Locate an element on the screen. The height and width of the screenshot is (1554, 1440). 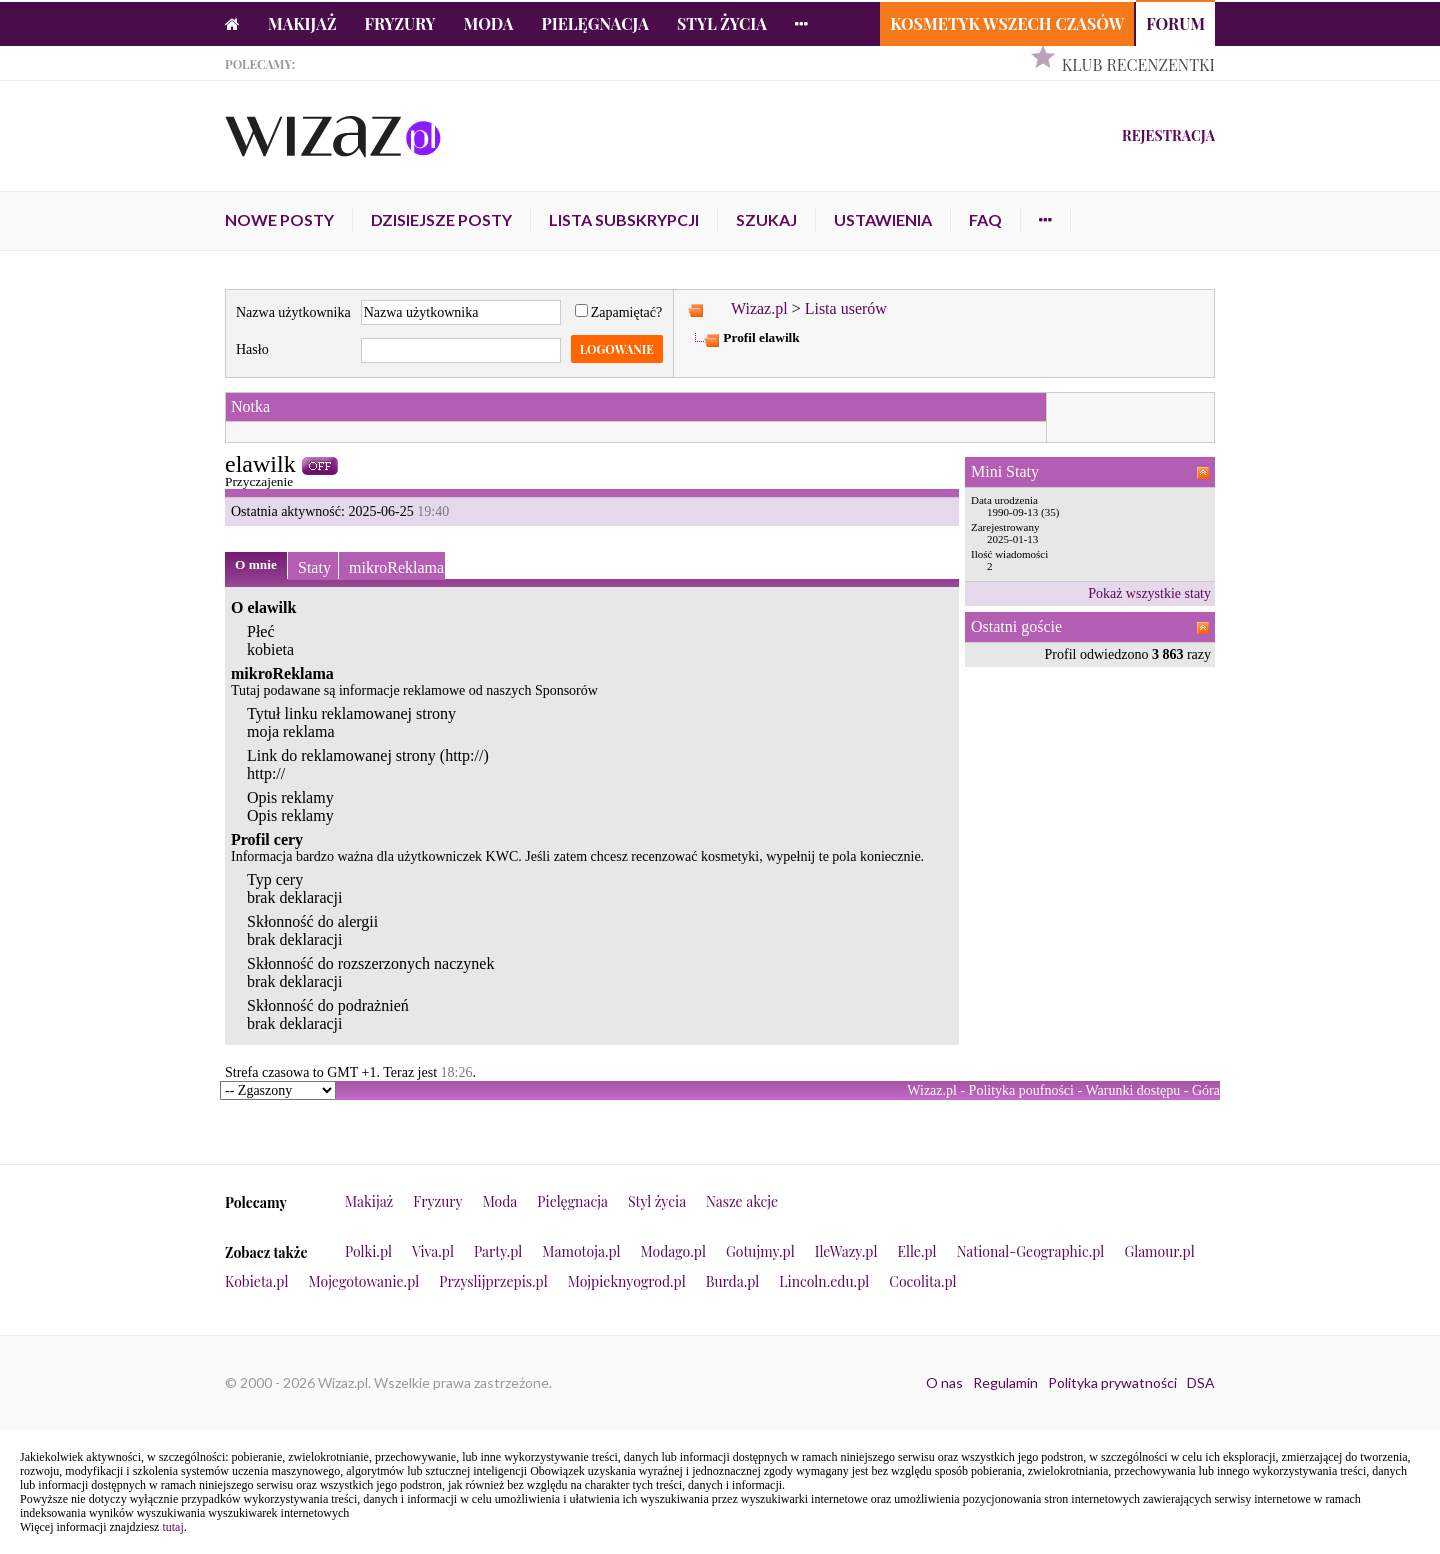
Wizaz.pl is located at coordinates (759, 308).